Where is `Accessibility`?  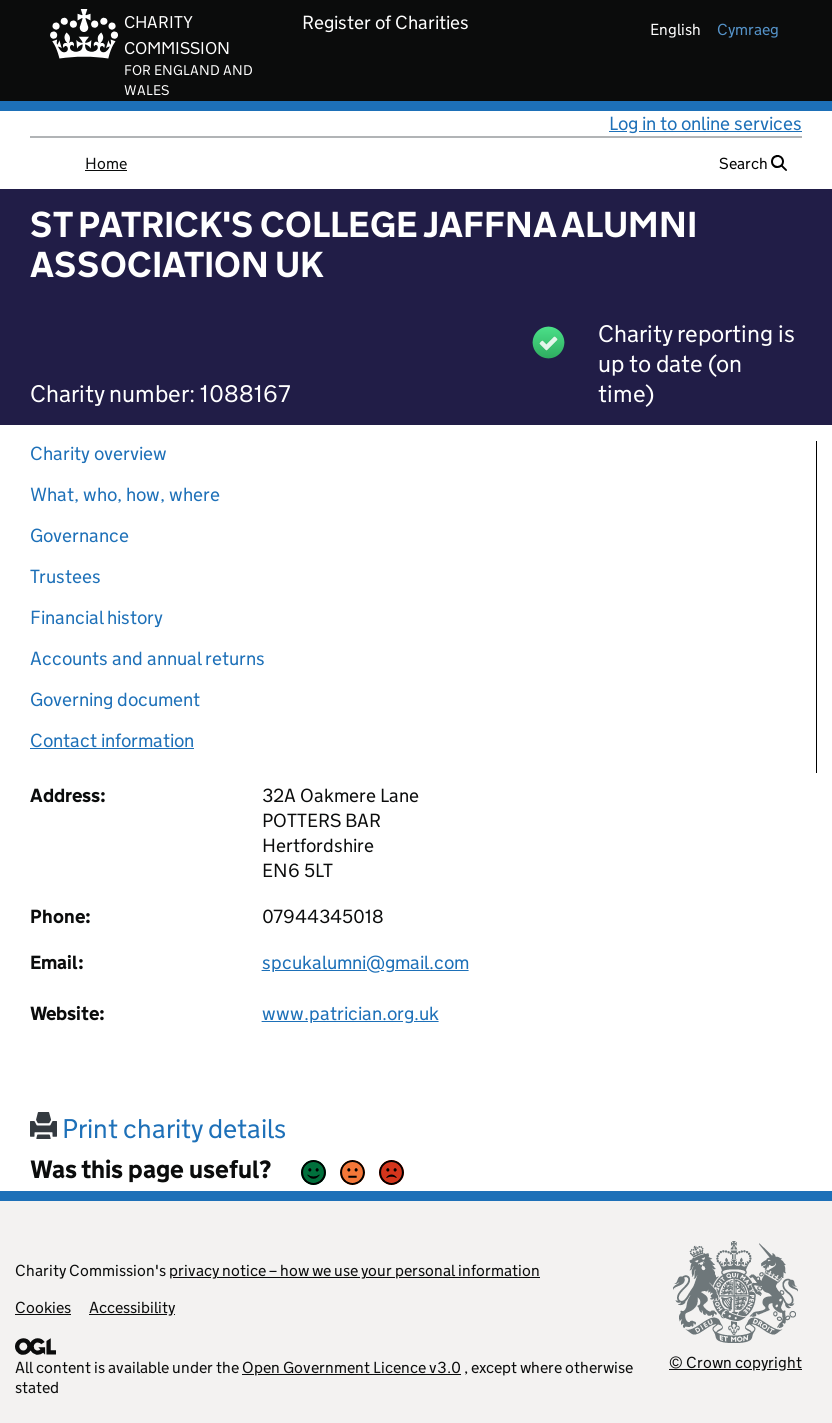
Accessibility is located at coordinates (132, 1307).